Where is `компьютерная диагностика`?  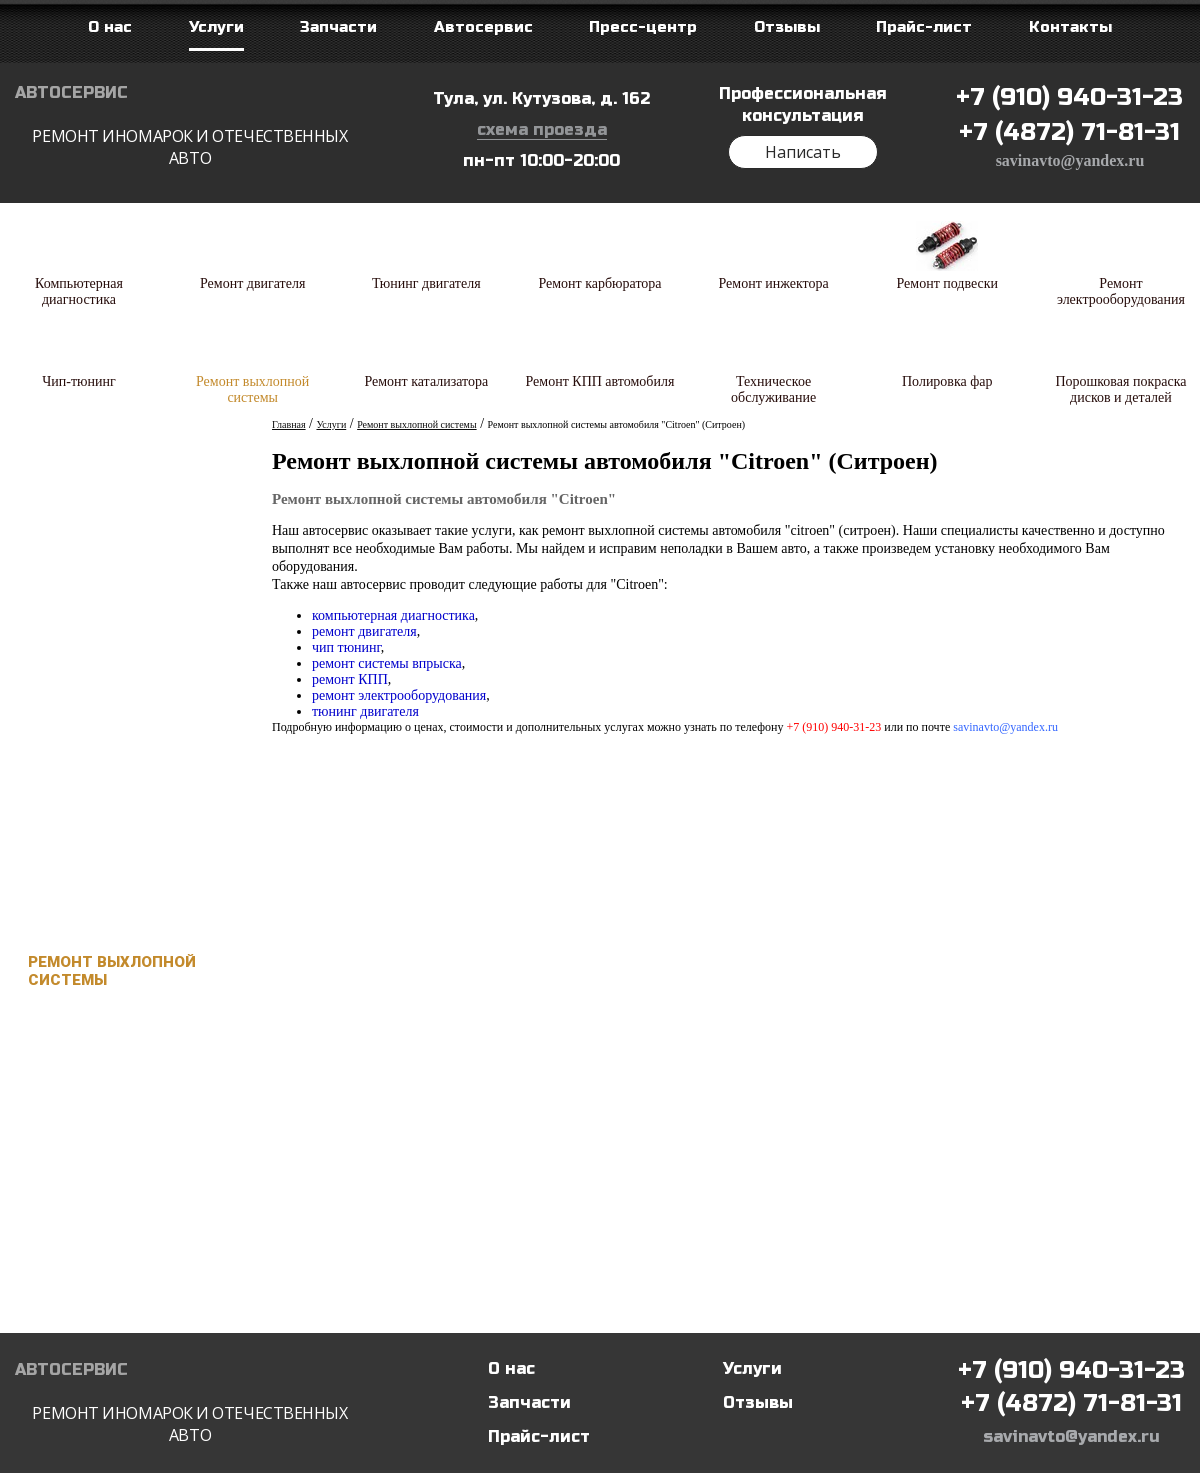 компьютерная диагностика is located at coordinates (393, 615).